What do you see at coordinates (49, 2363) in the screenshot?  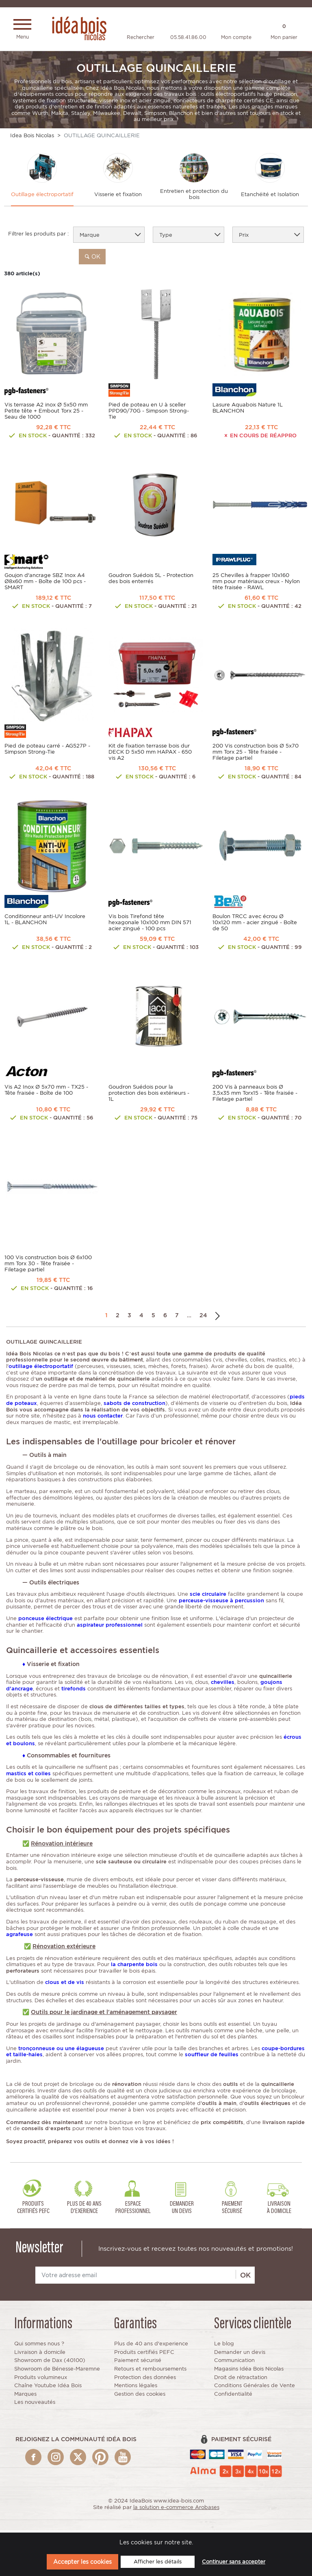 I see `Showroom de Dax (40100)` at bounding box center [49, 2363].